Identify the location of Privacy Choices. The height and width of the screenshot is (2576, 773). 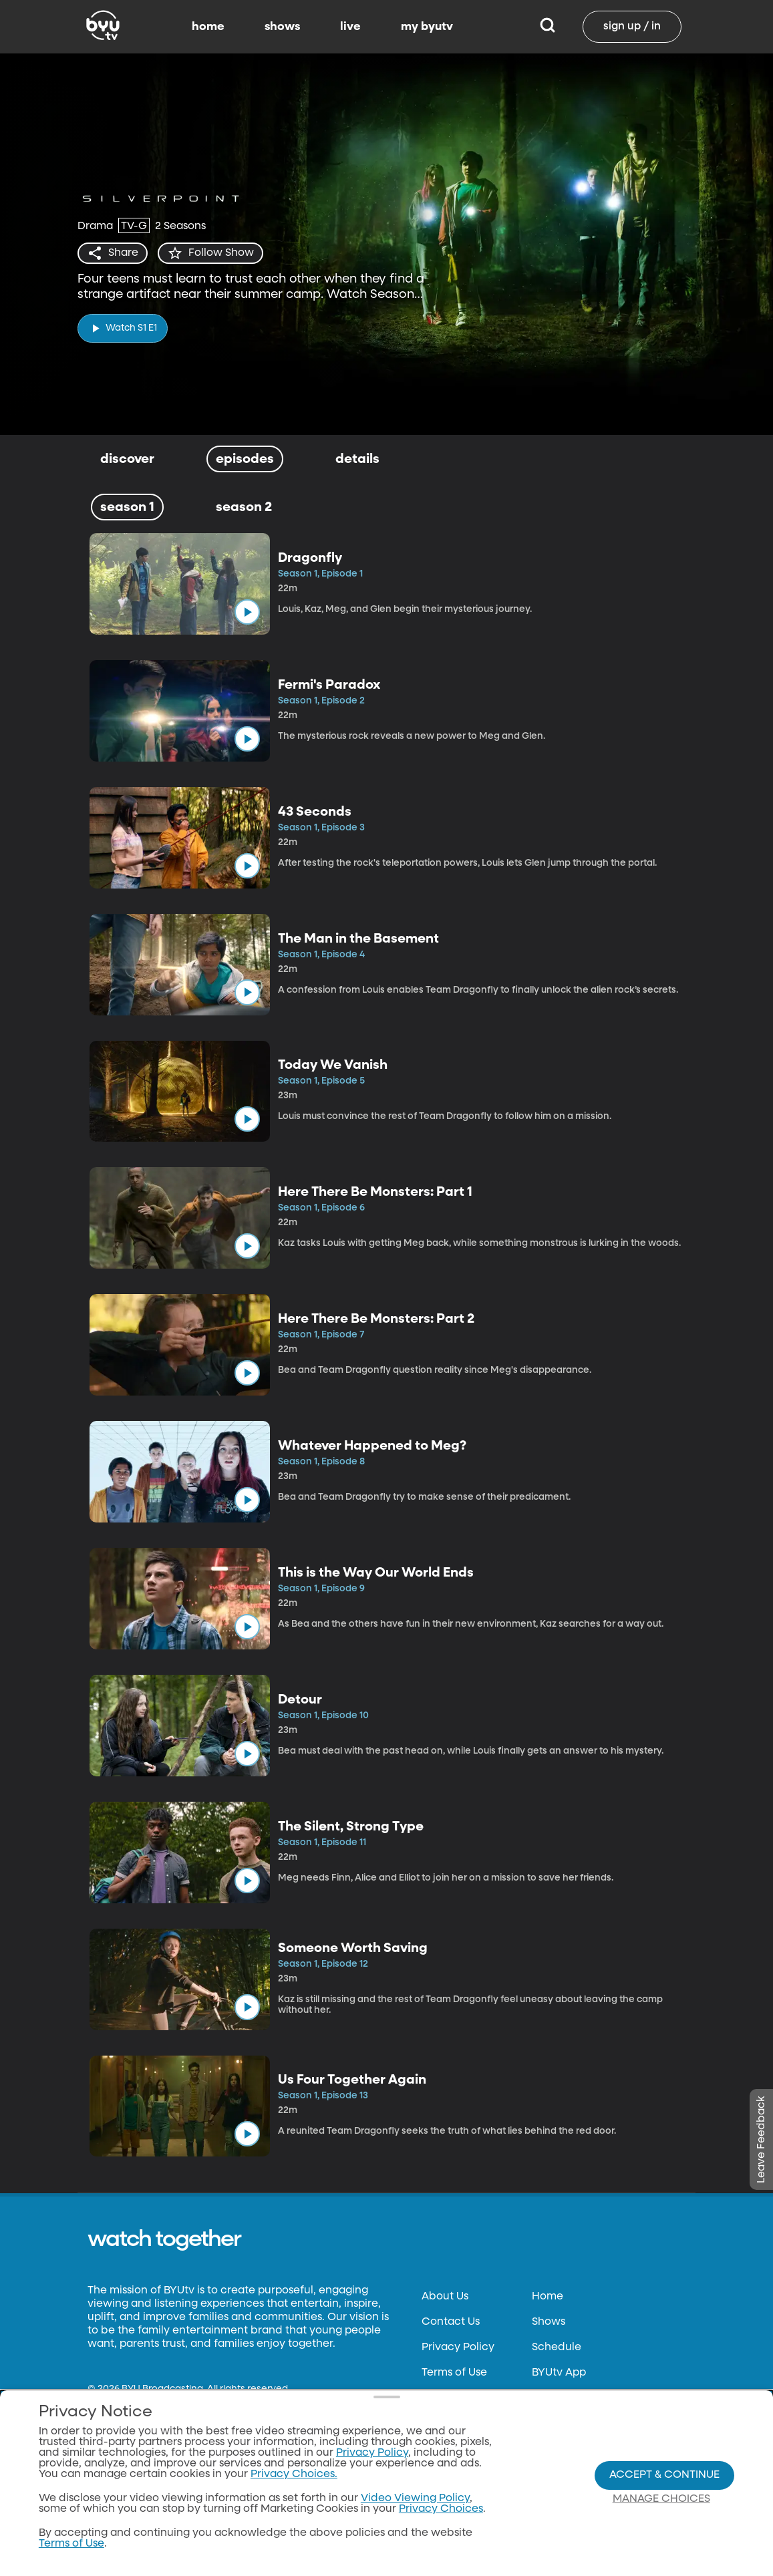
(464, 2474).